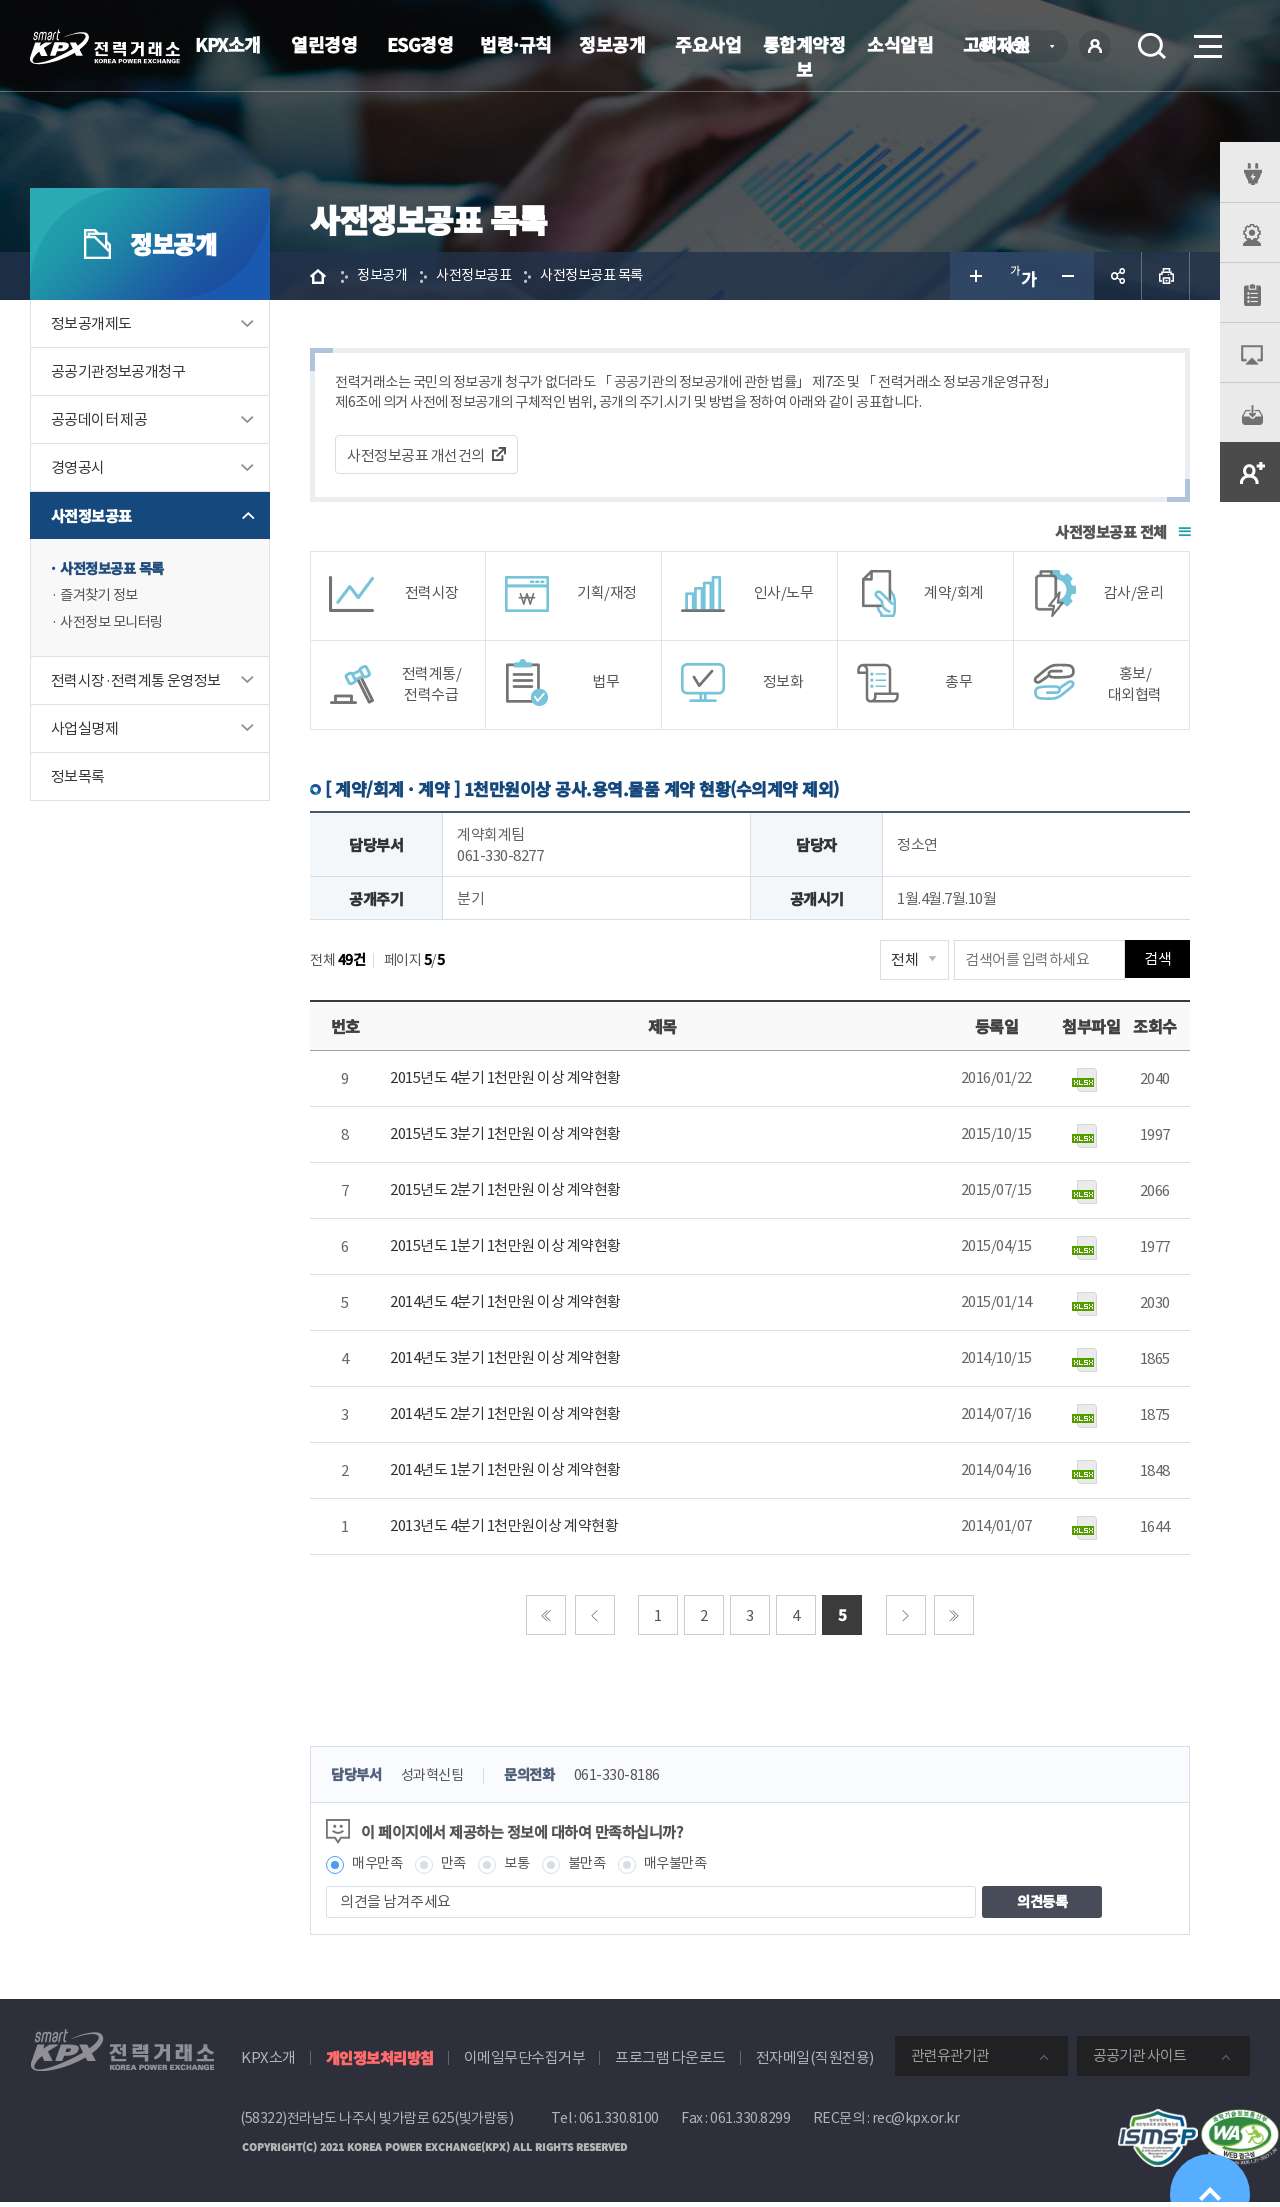 The width and height of the screenshot is (1280, 2207). I want to click on 처음, so click(546, 1617).